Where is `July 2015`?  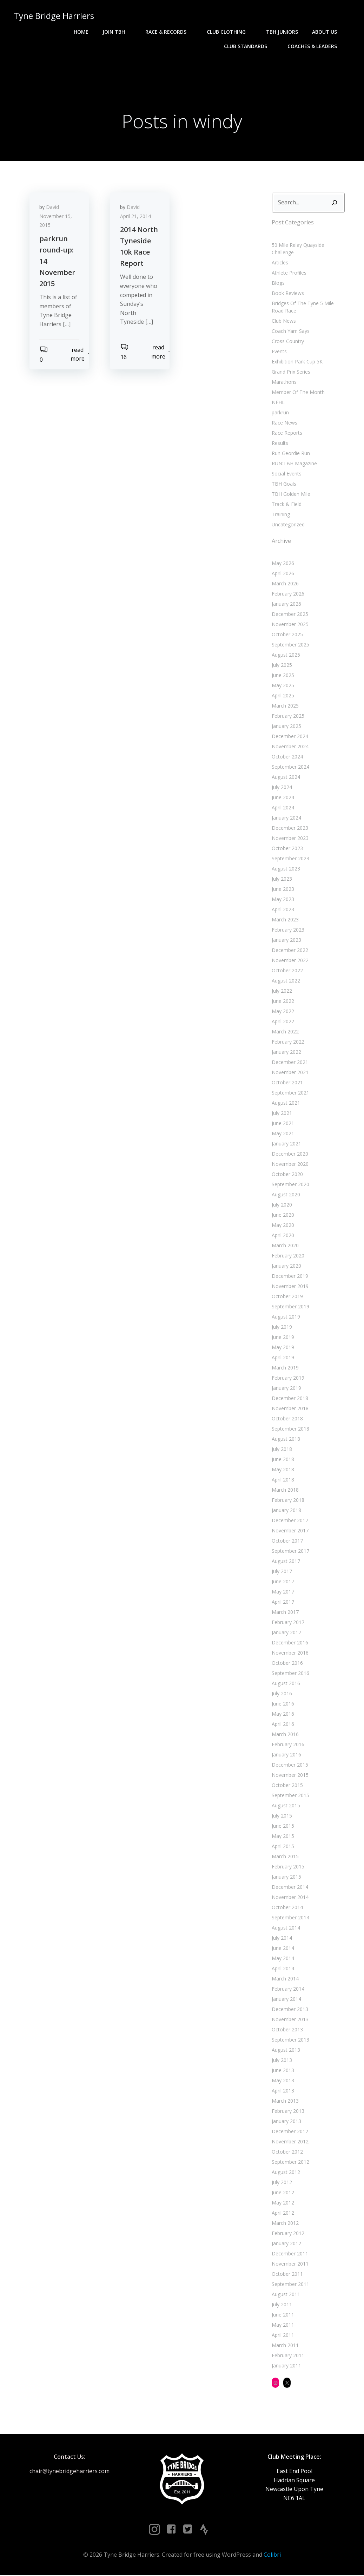 July 2015 is located at coordinates (282, 1816).